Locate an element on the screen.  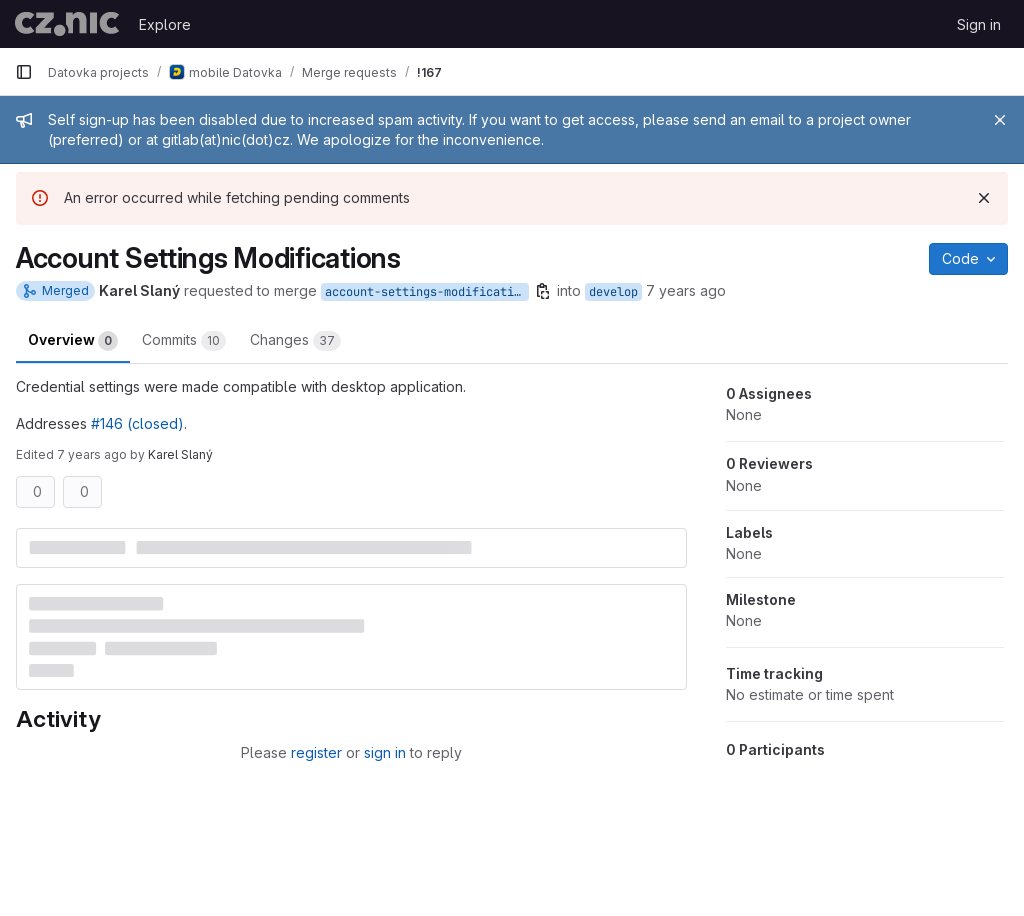
[Primary navigation sidebar] is located at coordinates (24, 72).